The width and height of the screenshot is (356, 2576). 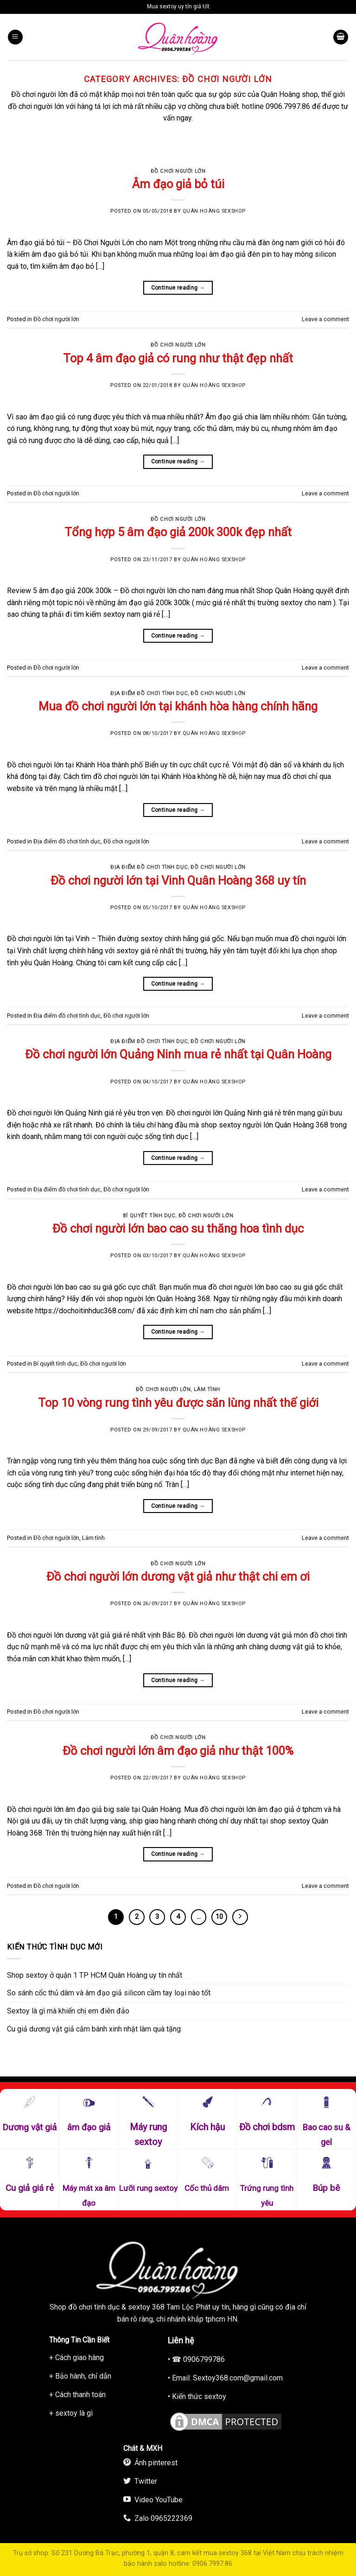 What do you see at coordinates (178, 706) in the screenshot?
I see `Mua đồ chơi người lớn tại khánh hòa hàng chính hãng` at bounding box center [178, 706].